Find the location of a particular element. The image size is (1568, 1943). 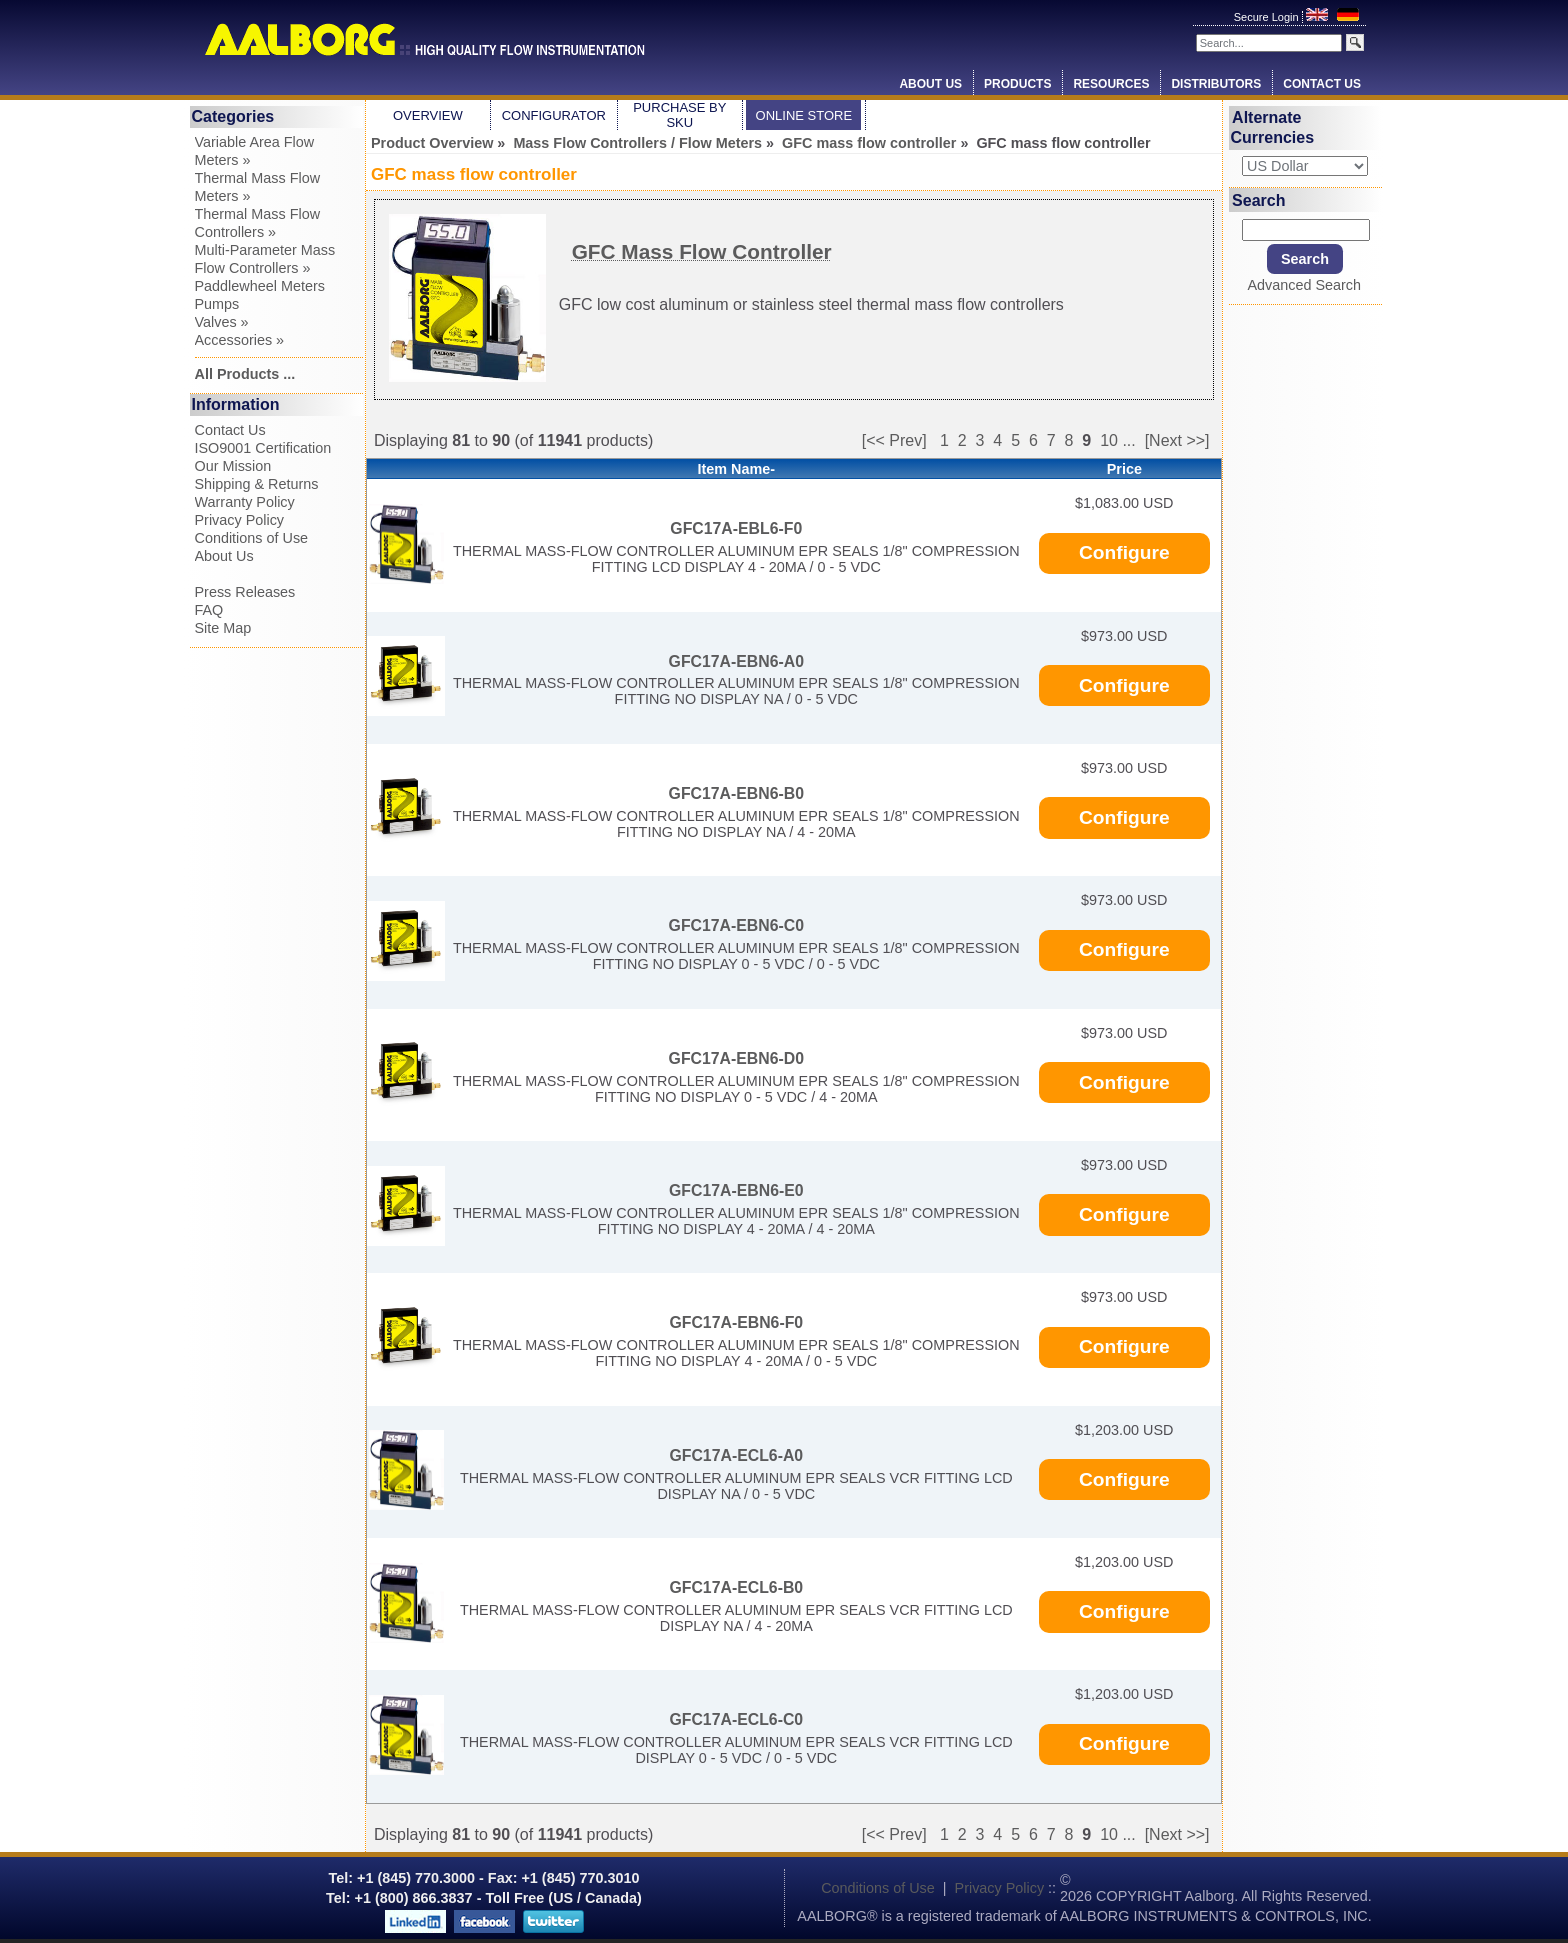

GFC17A-EBN6-B0 is located at coordinates (736, 793).